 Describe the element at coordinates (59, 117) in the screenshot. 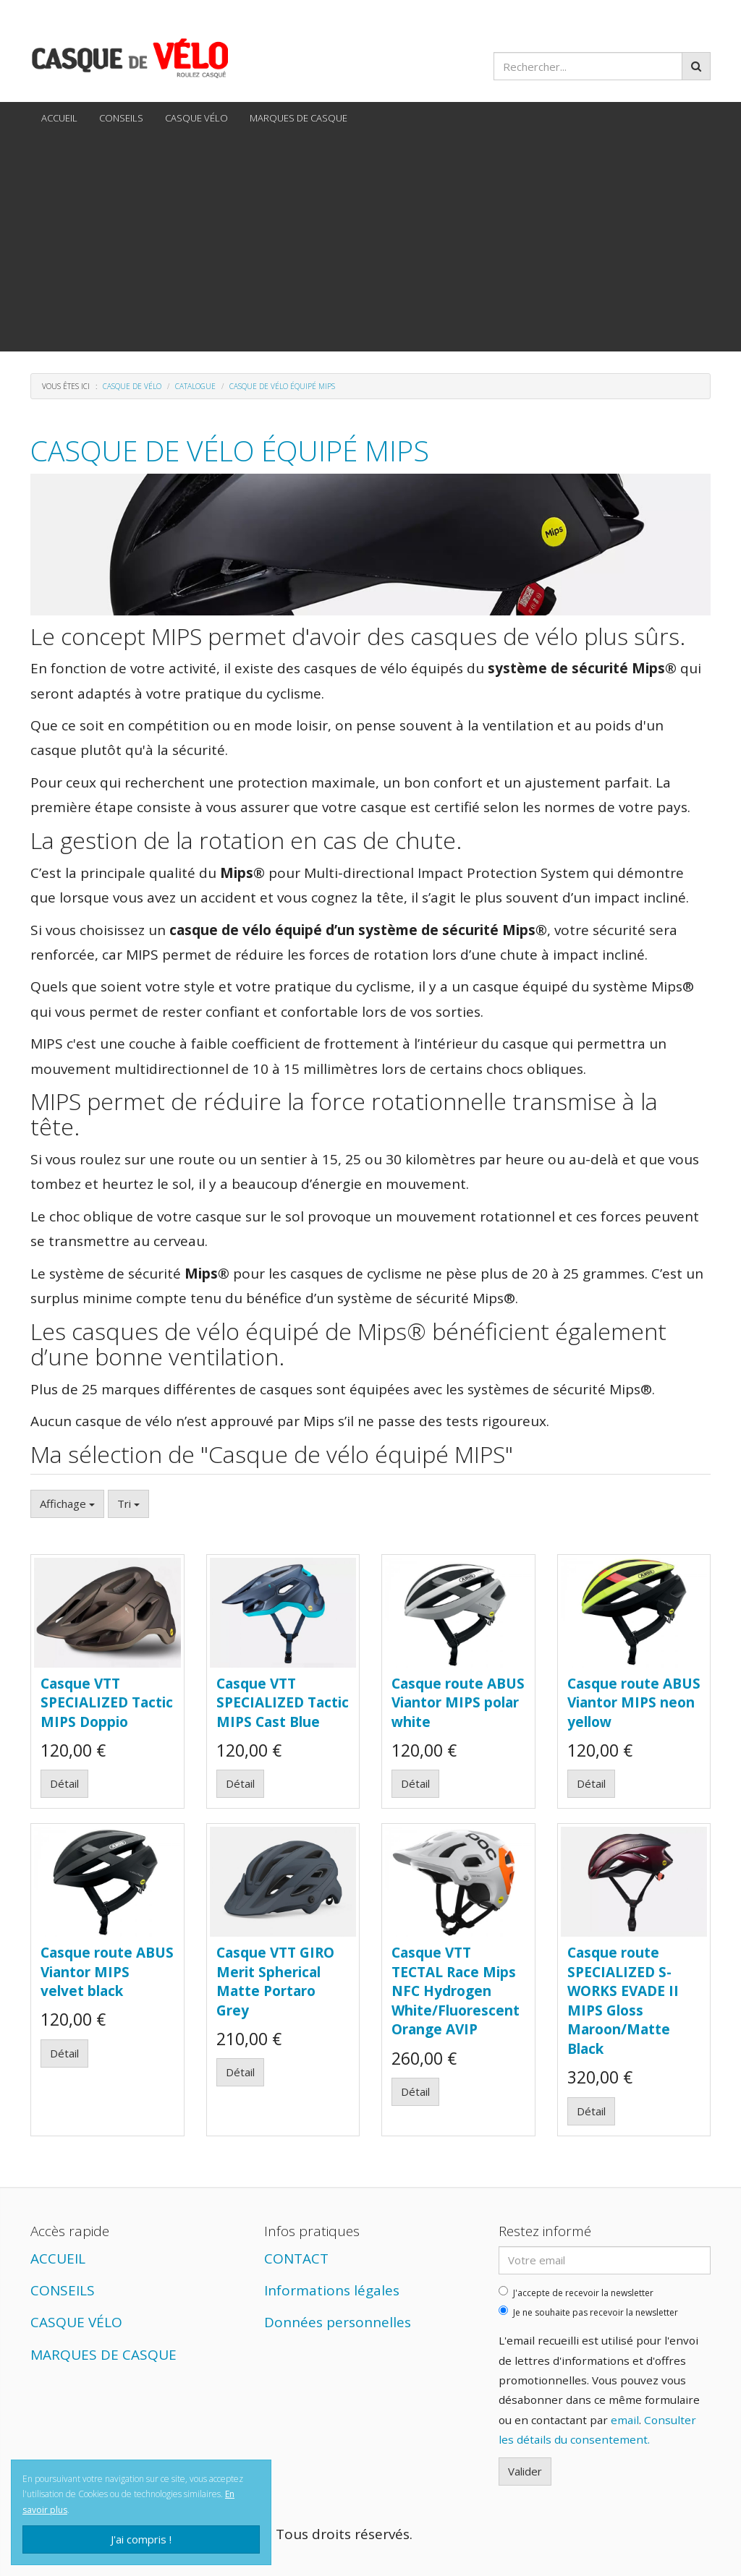

I see `ACCUEIL` at that location.